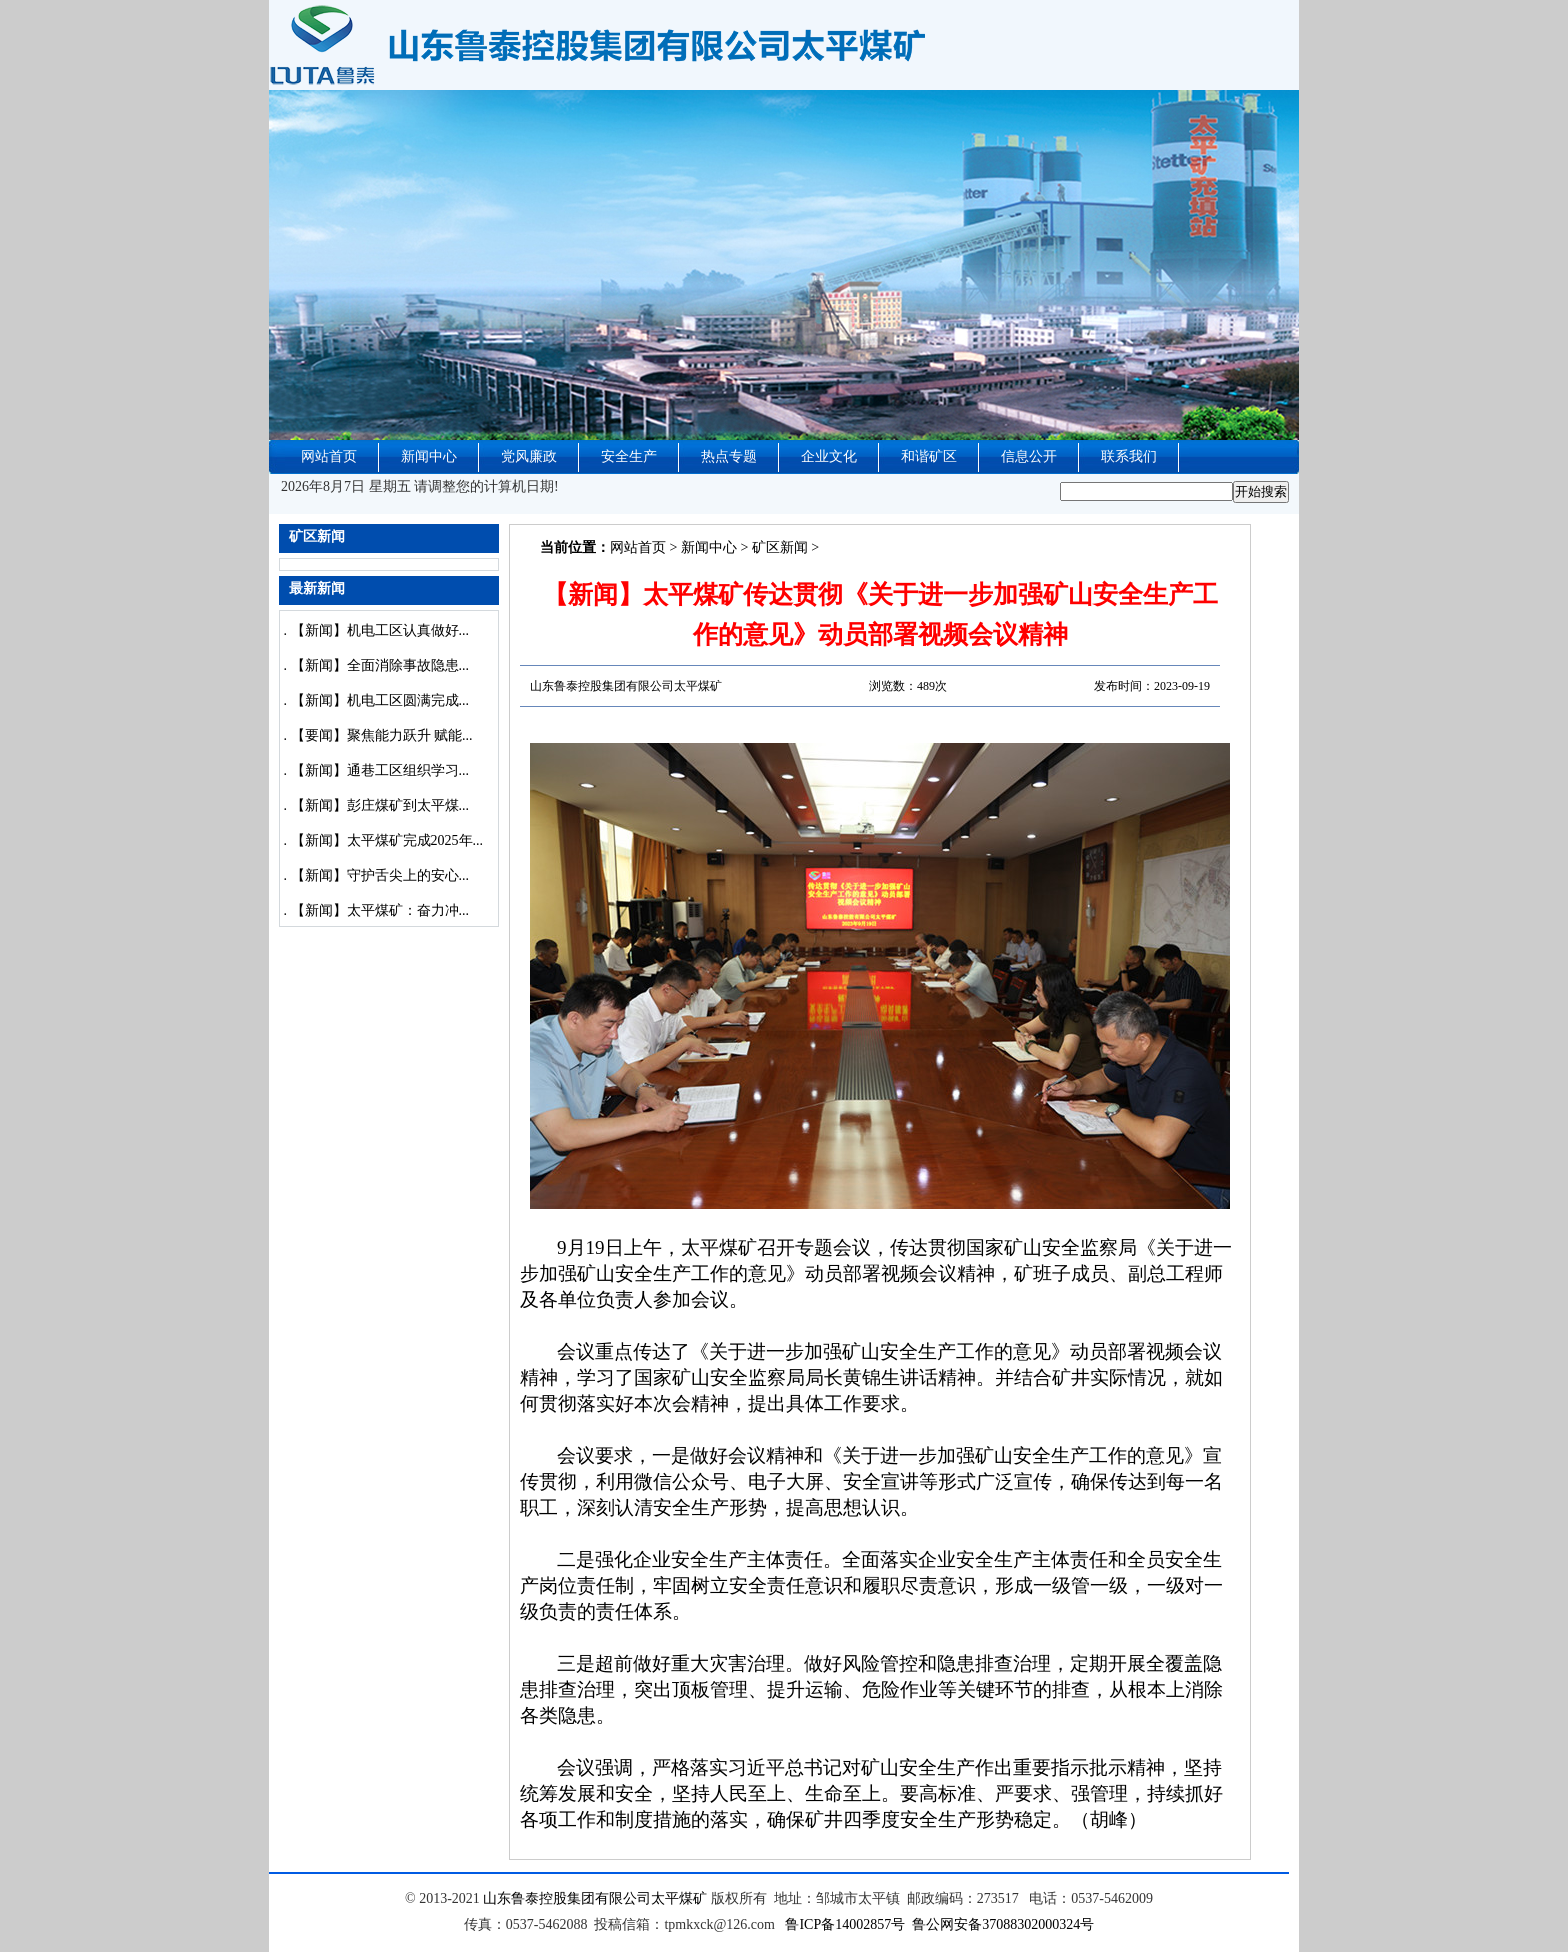  I want to click on 【新闻】机电工区圆满完成..., so click(380, 700).